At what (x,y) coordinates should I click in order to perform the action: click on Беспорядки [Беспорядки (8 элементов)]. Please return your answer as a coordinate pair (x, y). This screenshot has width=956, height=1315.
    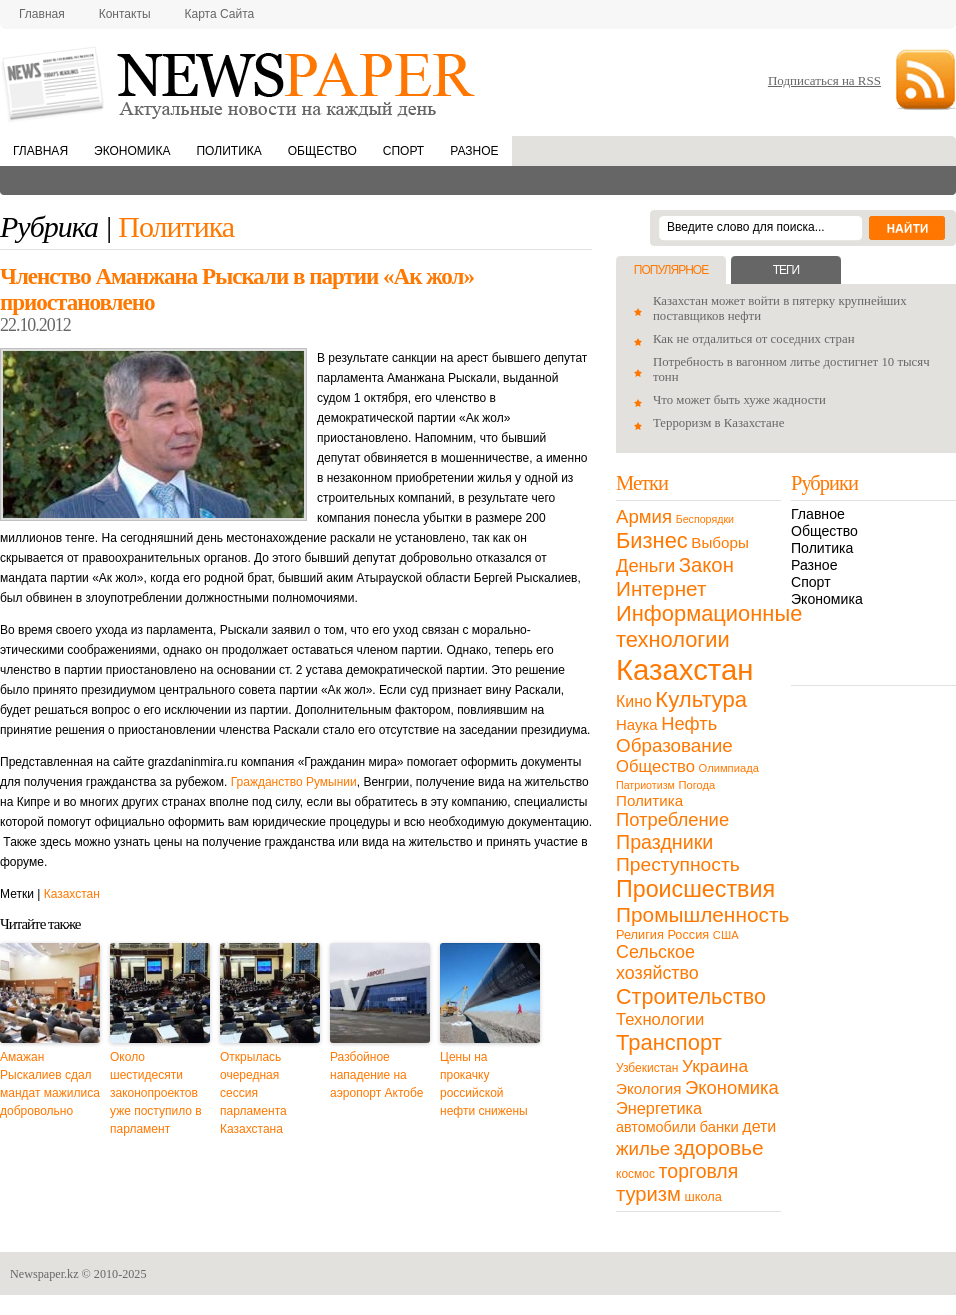
    Looking at the image, I should click on (705, 519).